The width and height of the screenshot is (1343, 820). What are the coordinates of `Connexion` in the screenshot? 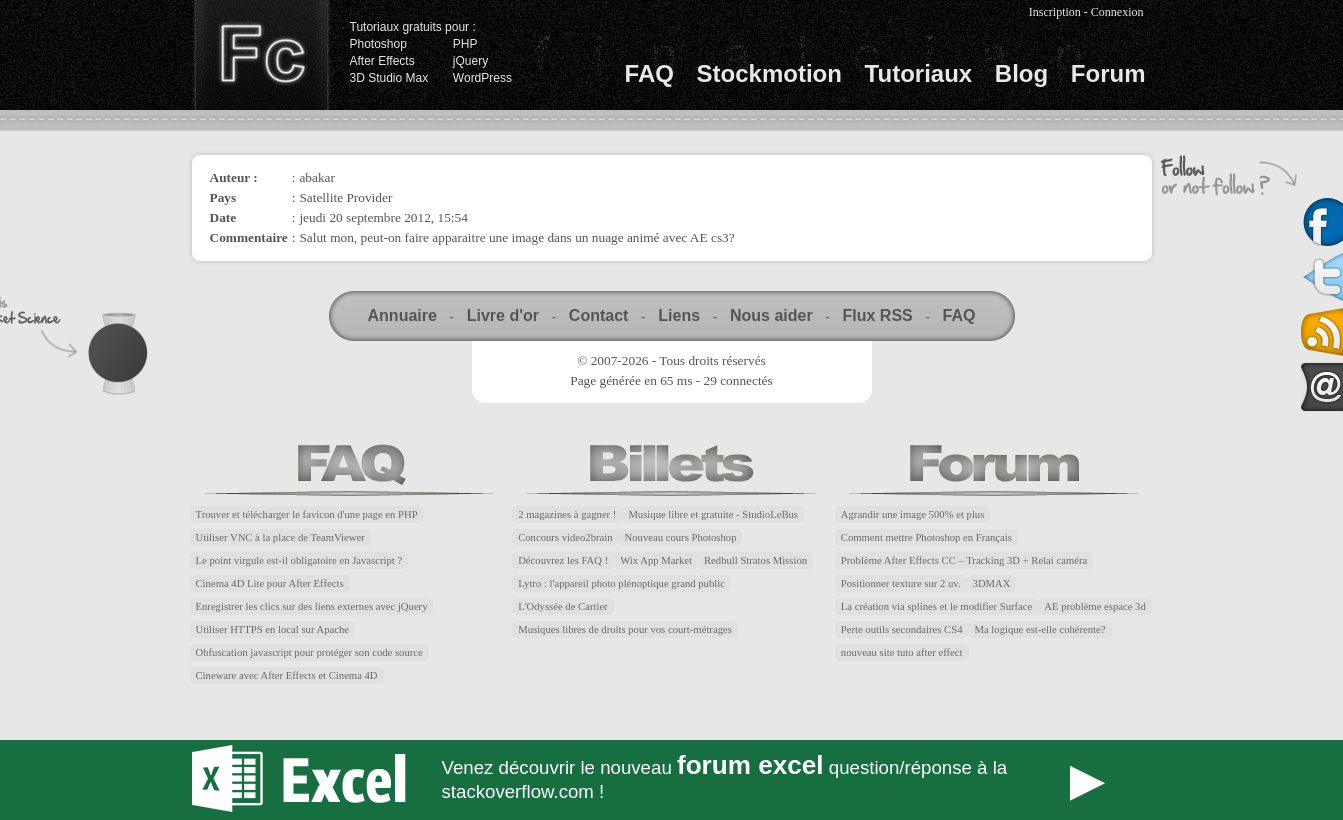 It's located at (1117, 12).